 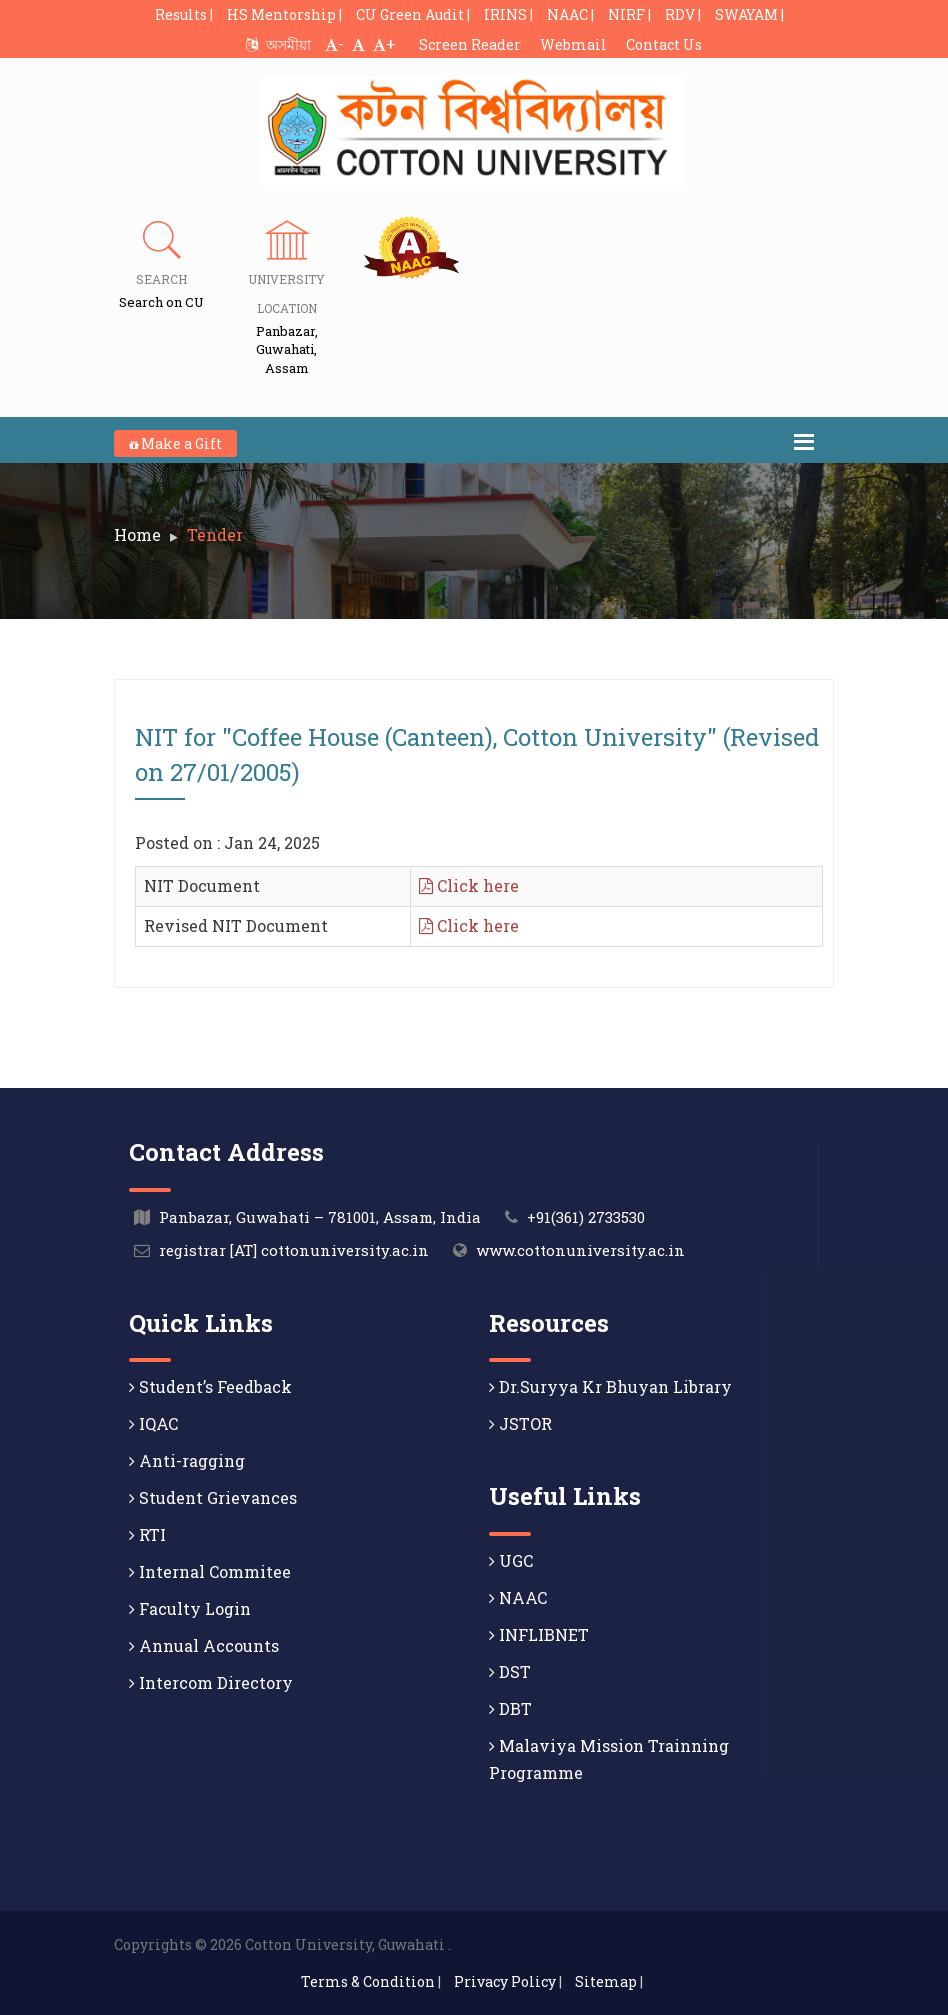 What do you see at coordinates (511, 1560) in the screenshot?
I see `UGC` at bounding box center [511, 1560].